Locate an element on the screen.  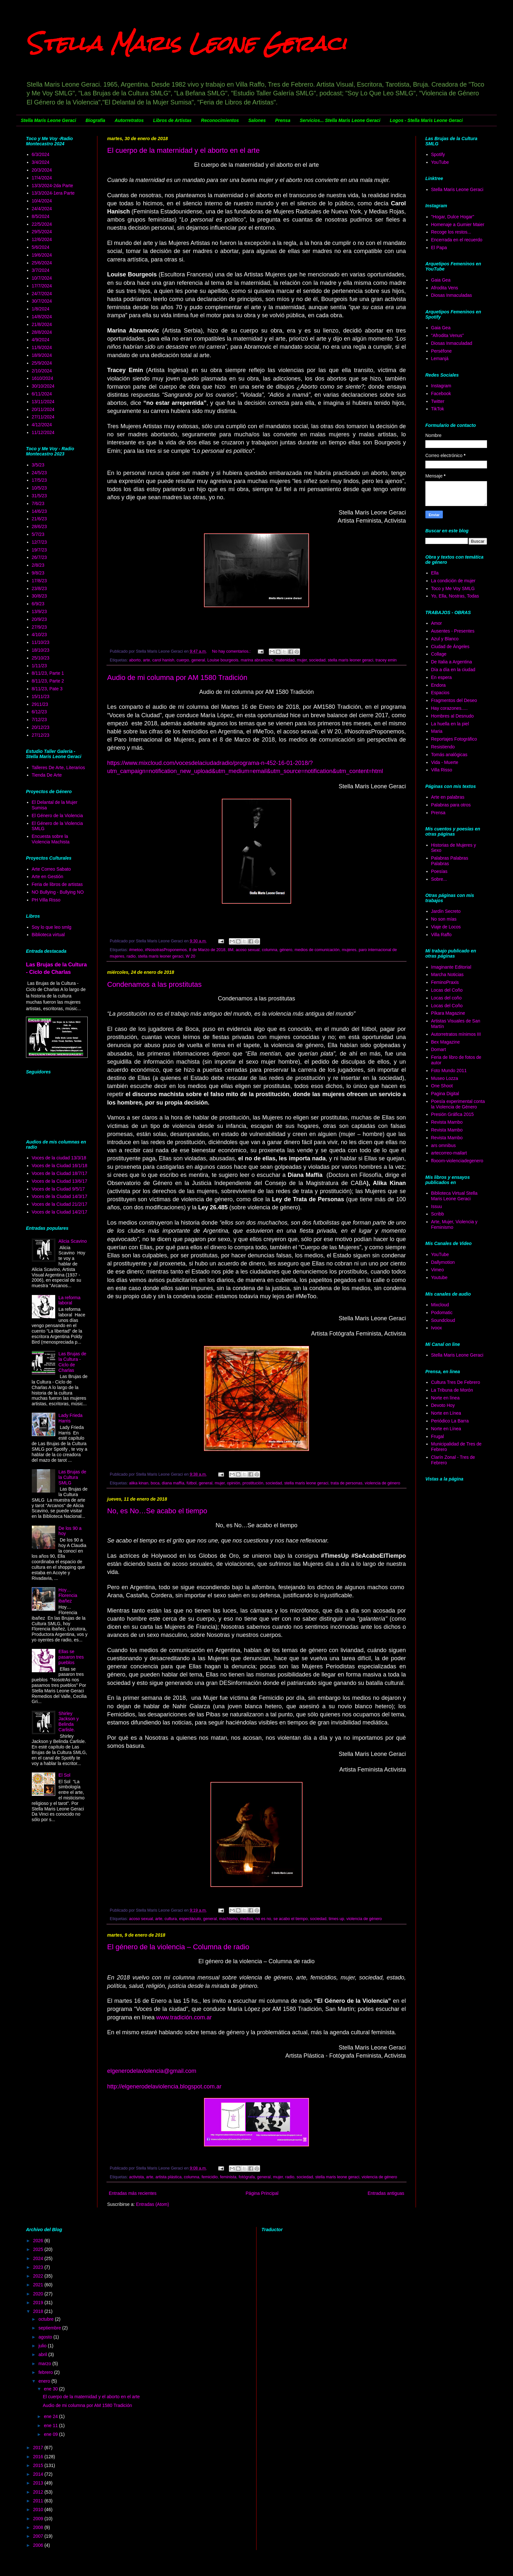
carol hanish is located at coordinates (163, 660).